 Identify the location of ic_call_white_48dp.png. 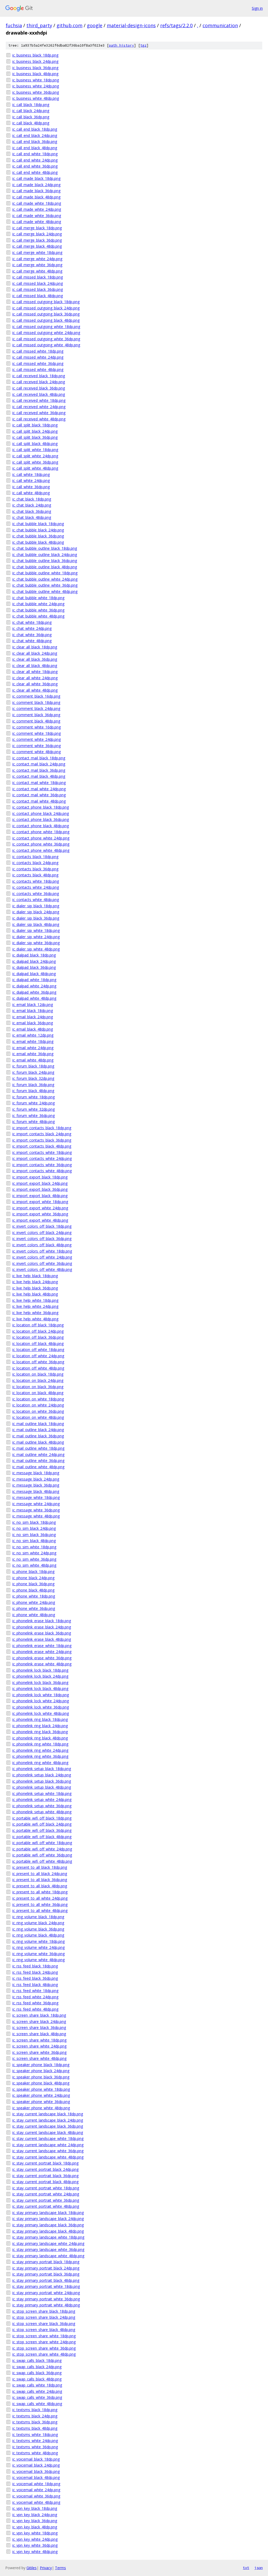
(31, 492).